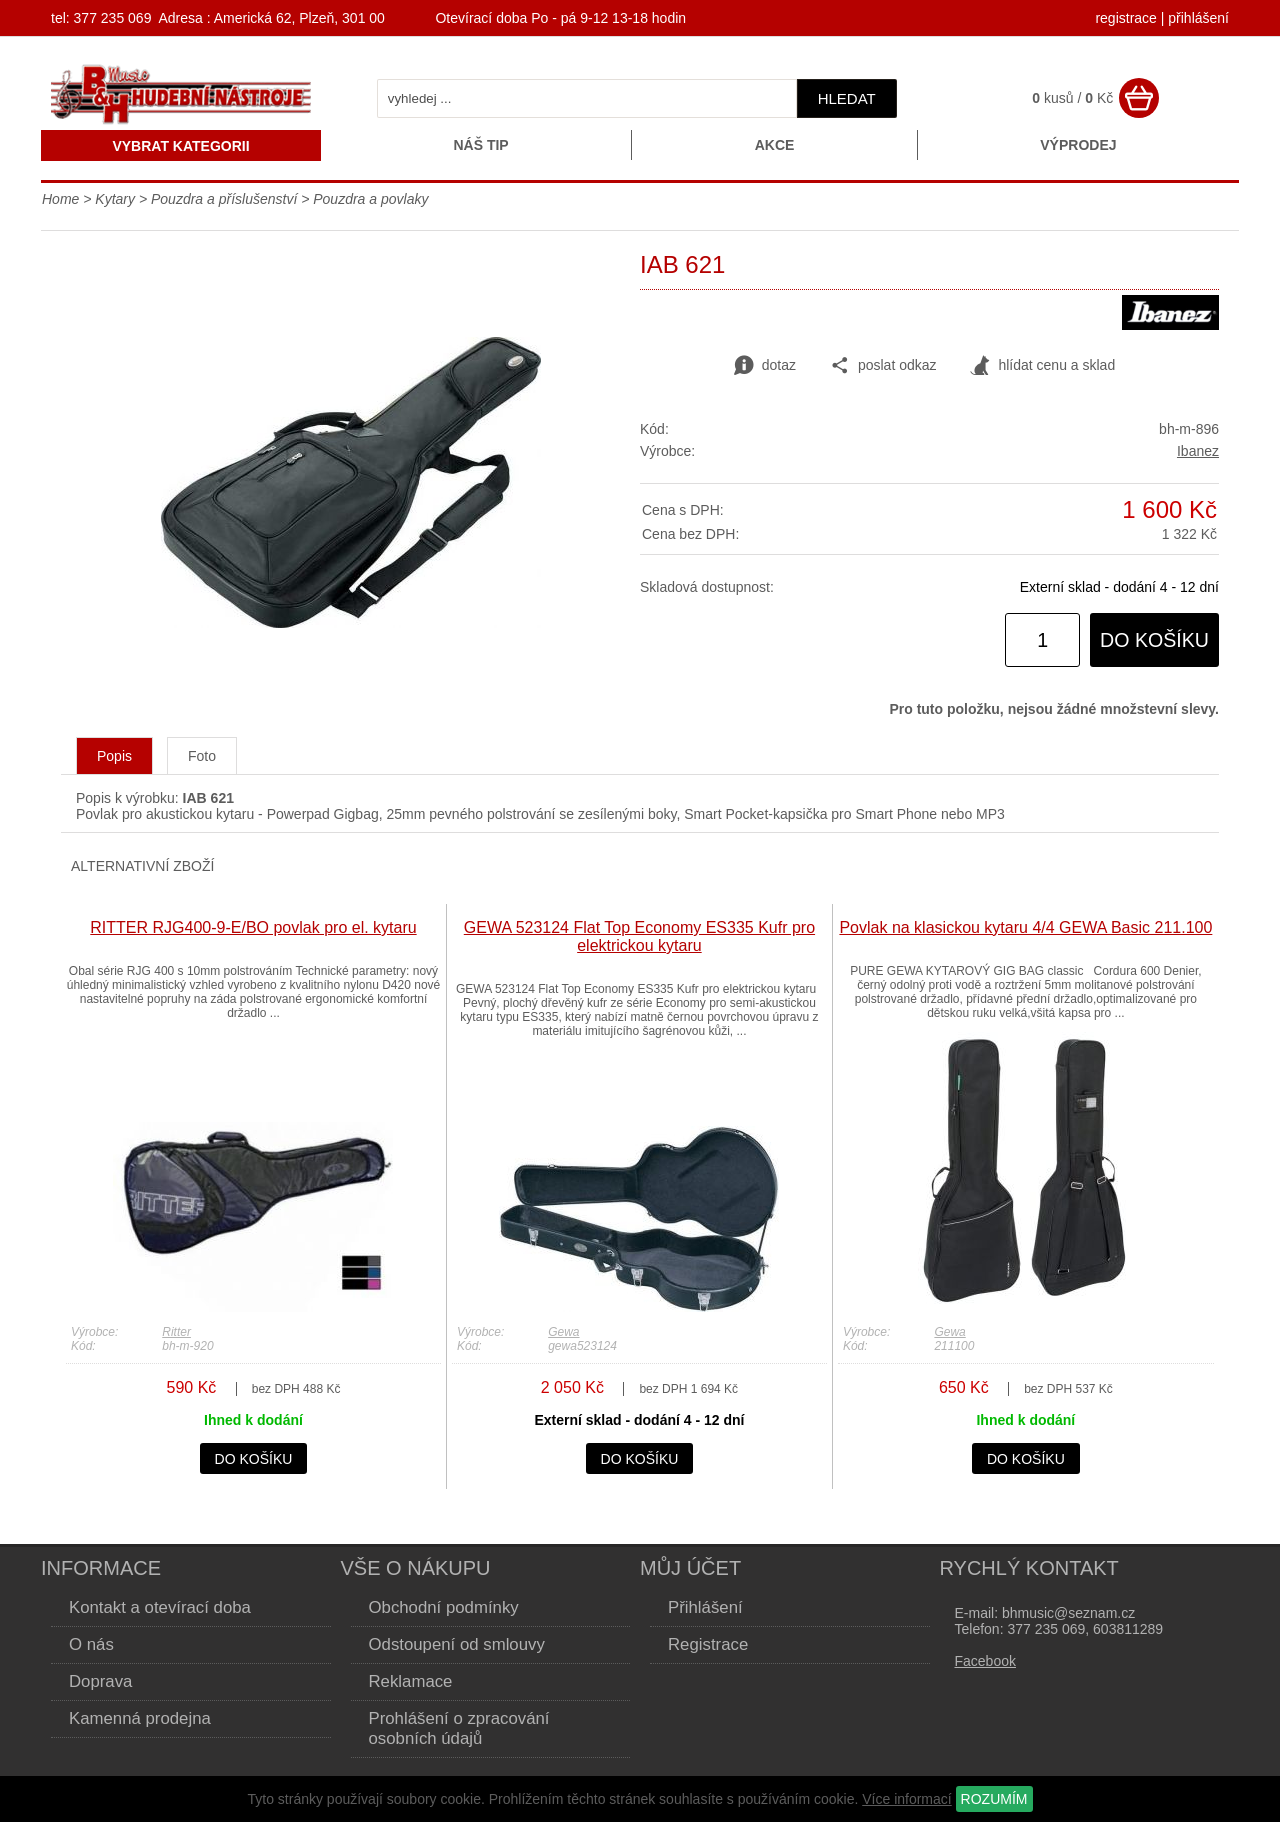  I want to click on Náš tip, so click(480, 145).